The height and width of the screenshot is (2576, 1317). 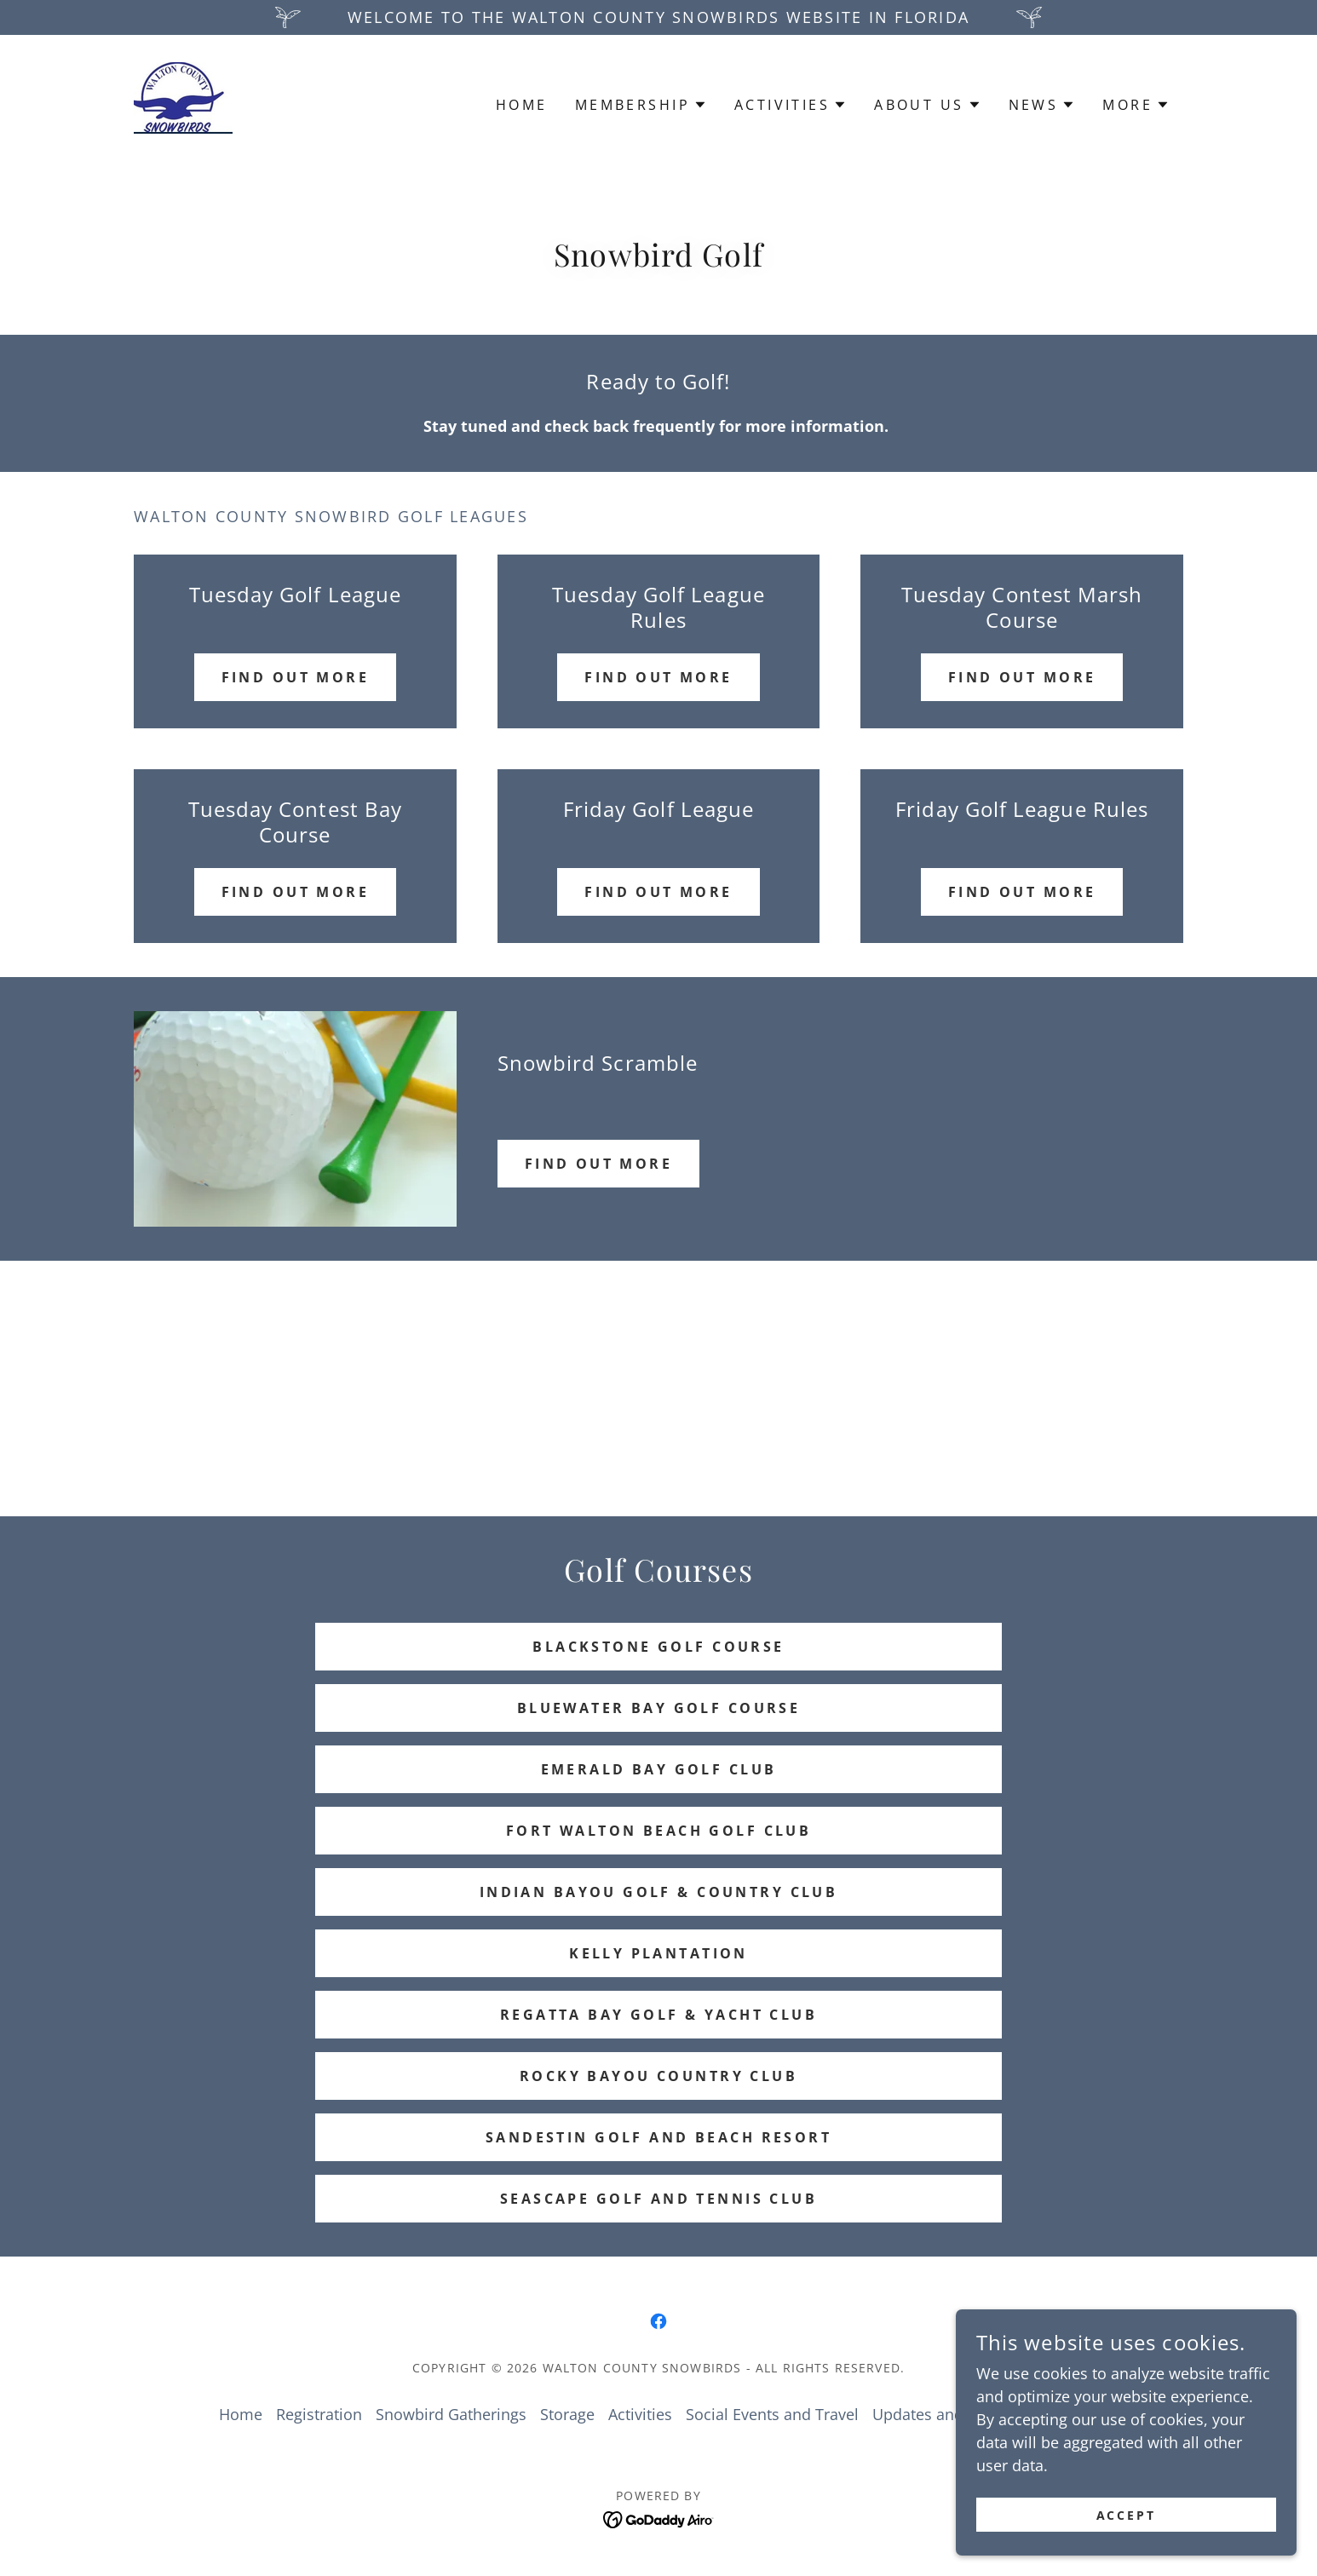 What do you see at coordinates (658, 1830) in the screenshot?
I see `Fort Walton Beach Golf Club` at bounding box center [658, 1830].